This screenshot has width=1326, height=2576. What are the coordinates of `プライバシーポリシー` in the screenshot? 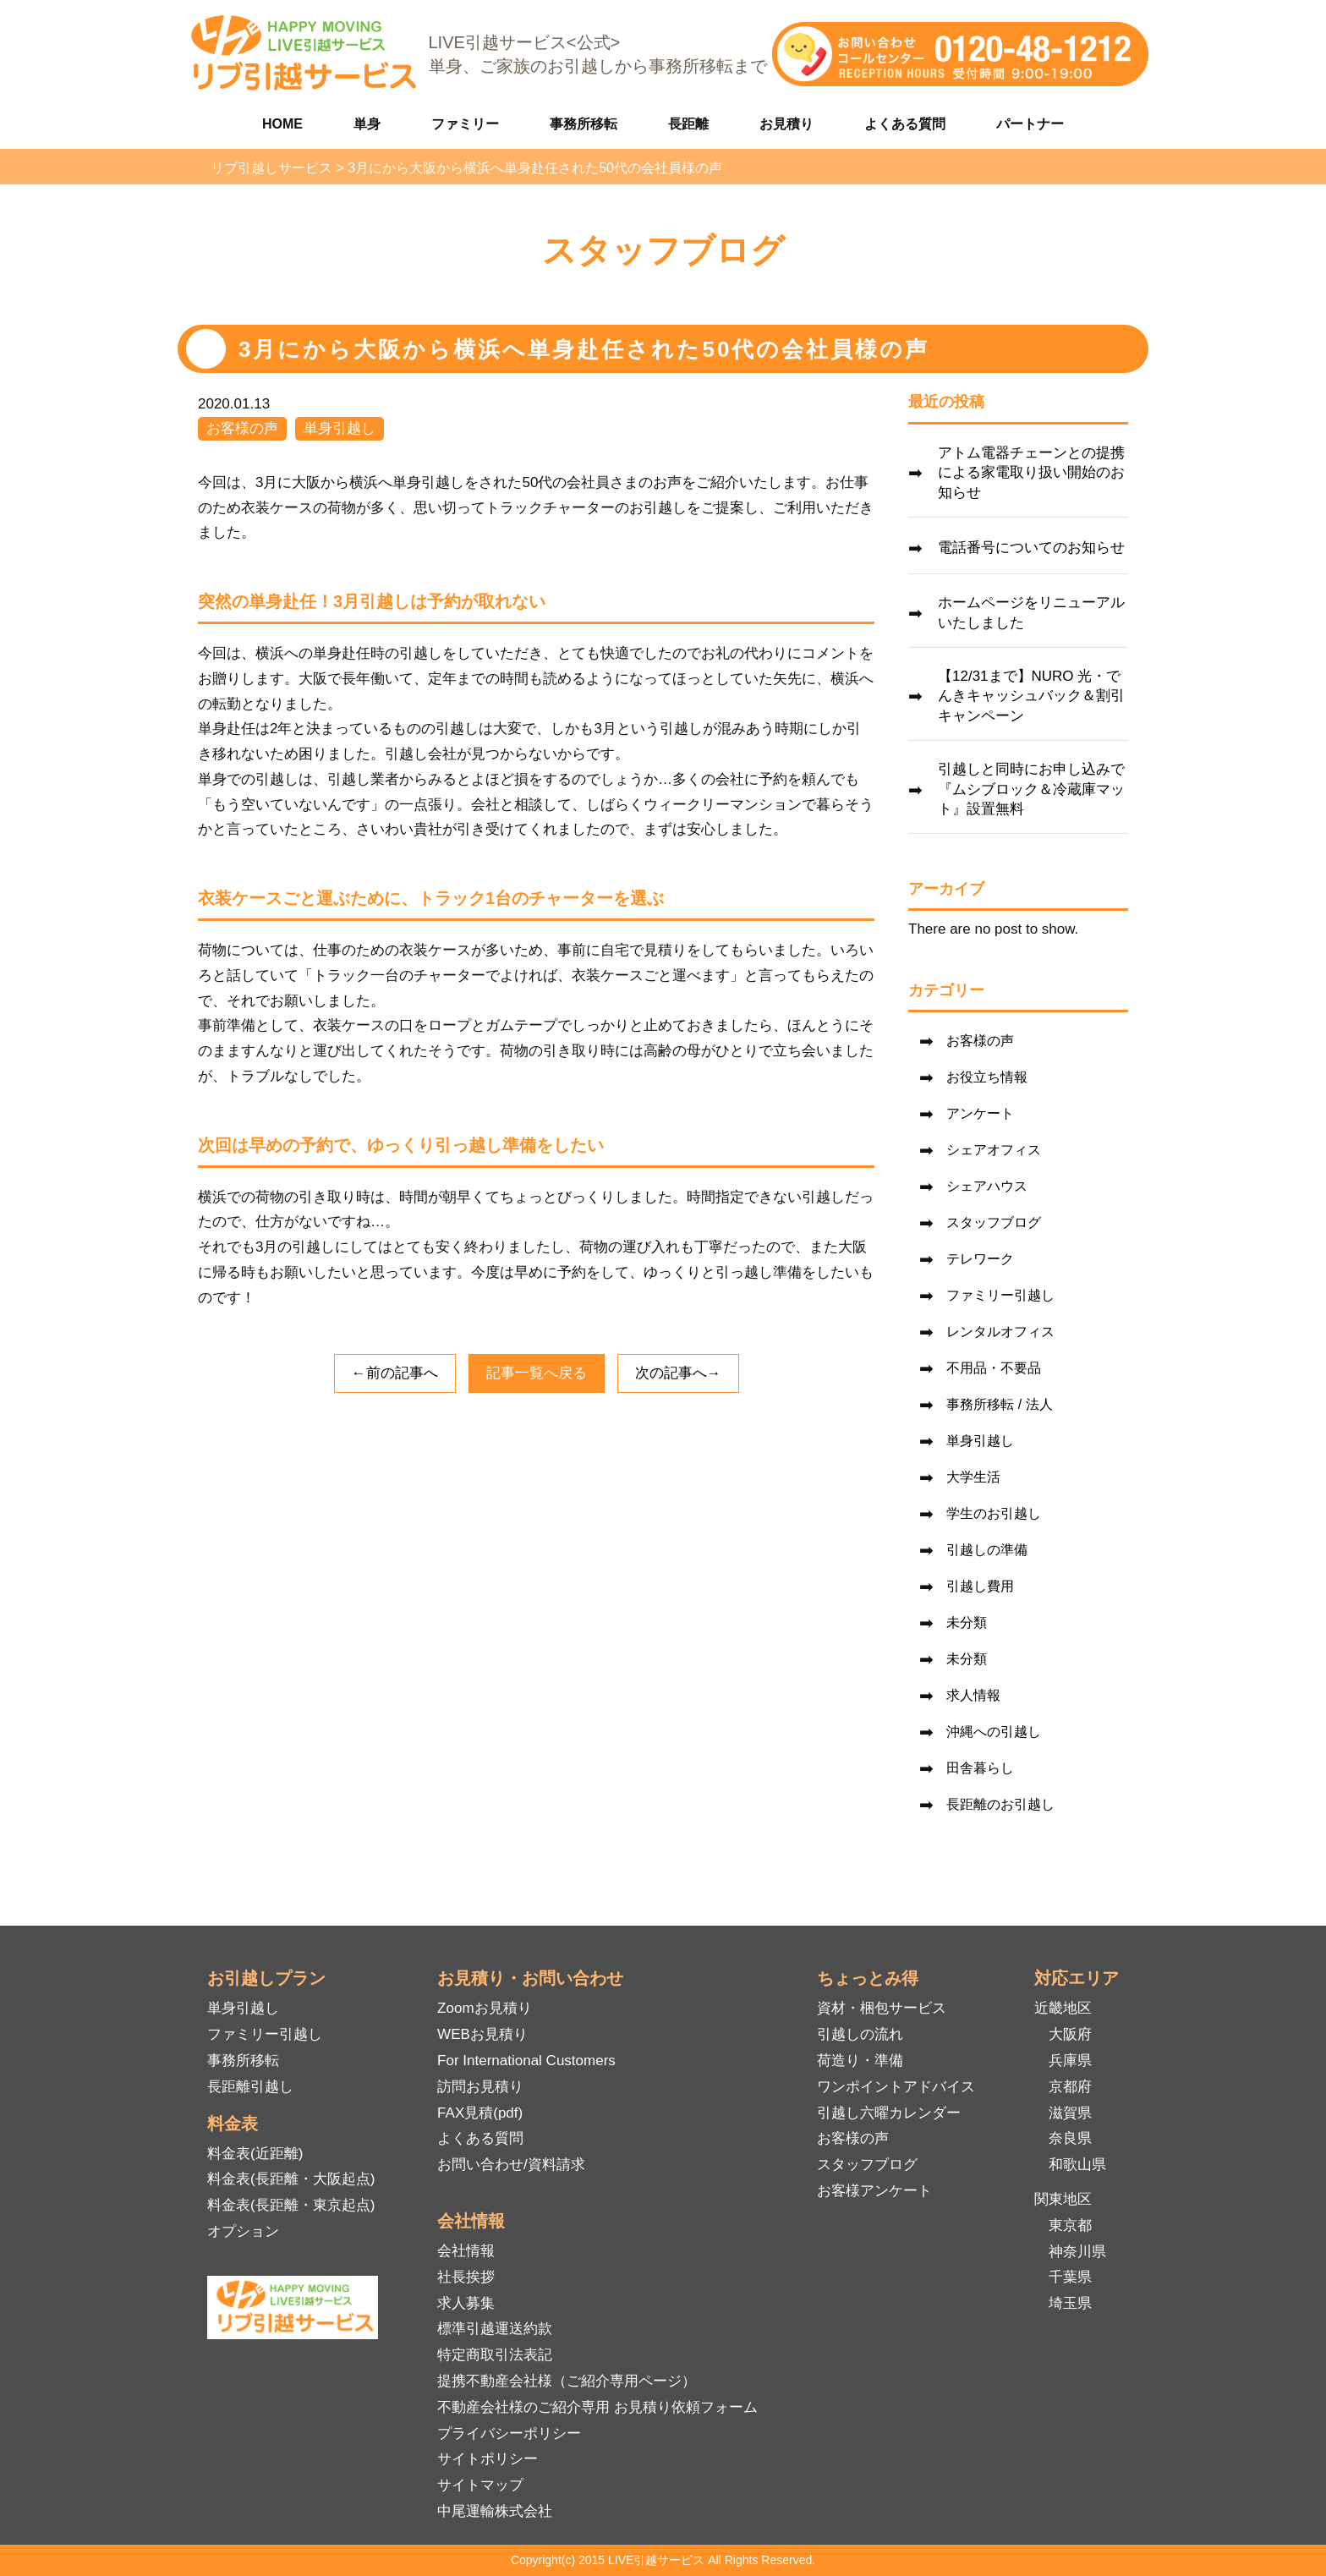 It's located at (509, 2433).